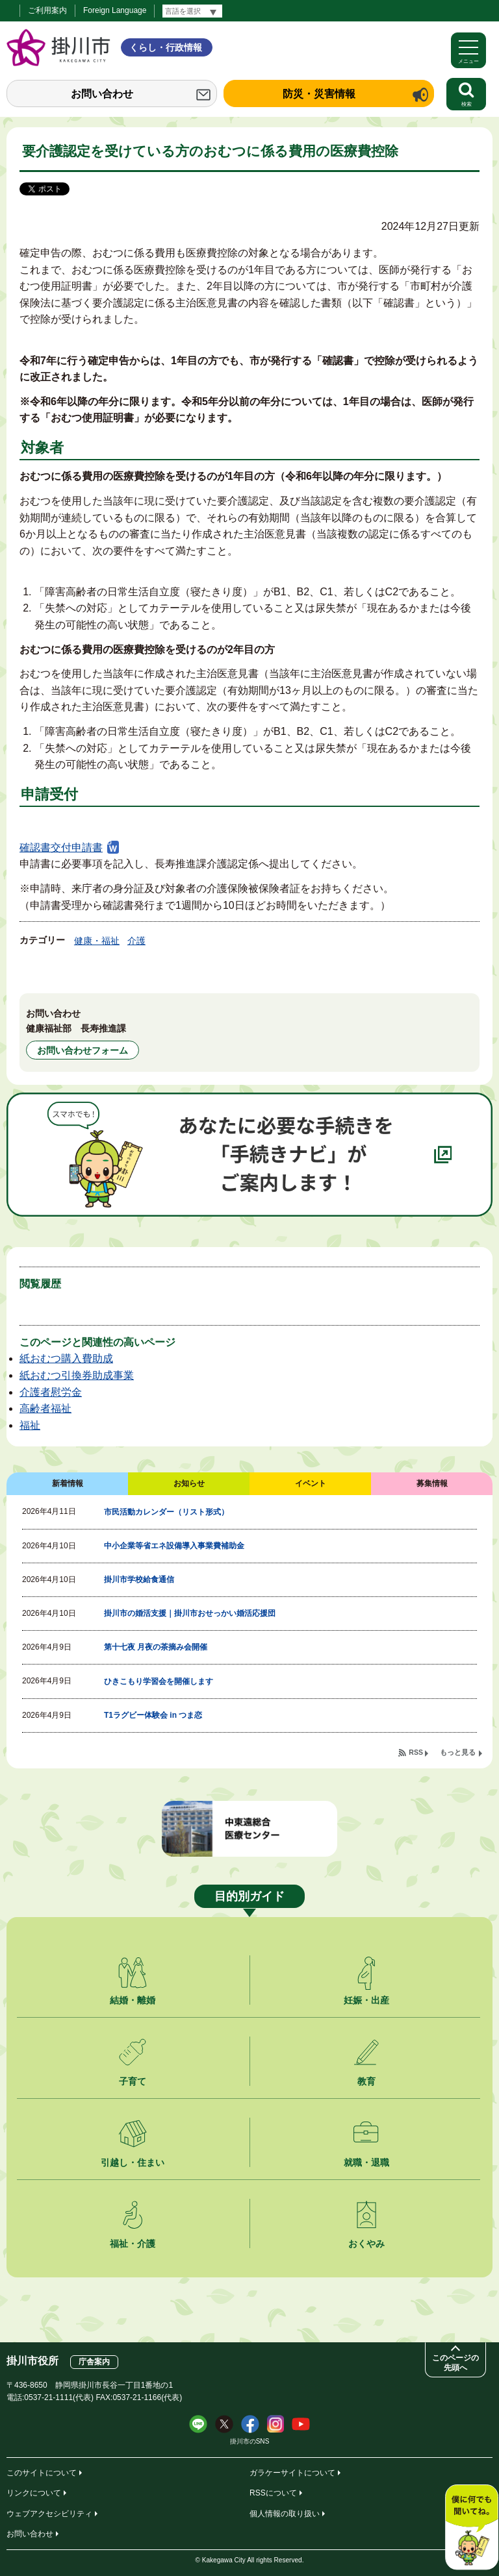  What do you see at coordinates (285, 2513) in the screenshot?
I see `個人情報の取り扱い` at bounding box center [285, 2513].